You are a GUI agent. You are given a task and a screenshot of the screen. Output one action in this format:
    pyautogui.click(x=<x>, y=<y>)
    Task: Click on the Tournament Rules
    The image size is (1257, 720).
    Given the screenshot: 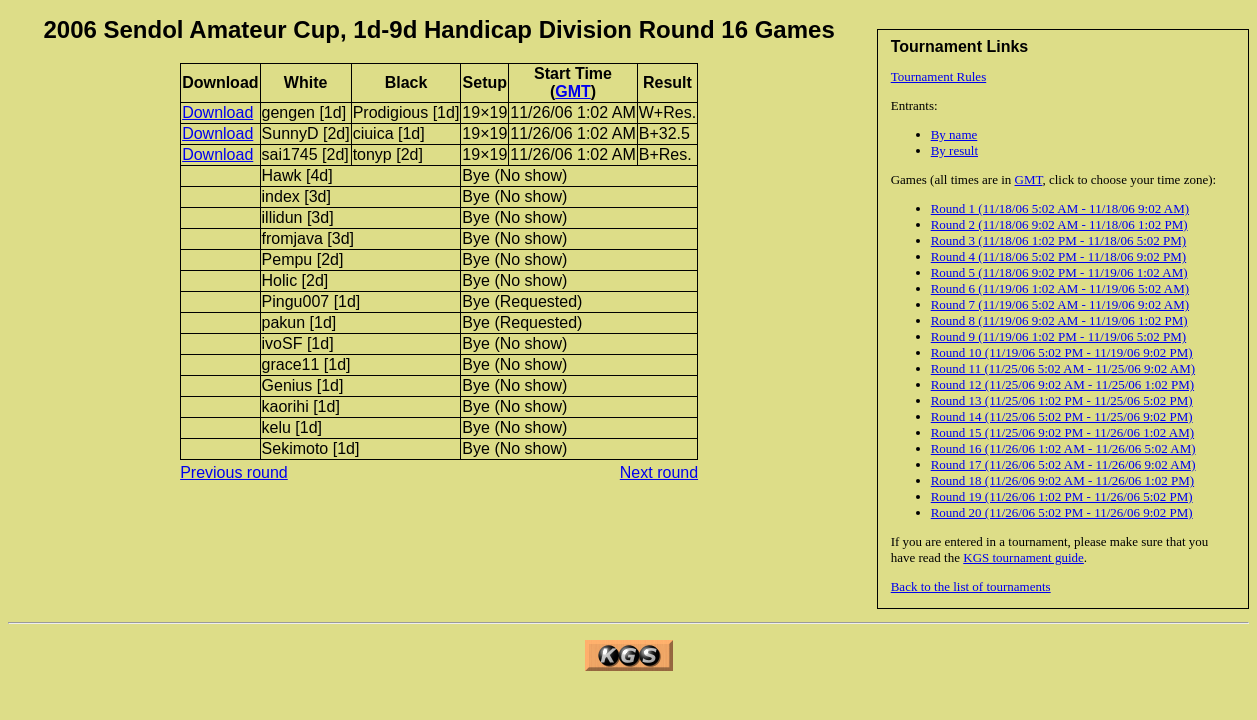 What is the action you would take?
    pyautogui.click(x=939, y=76)
    